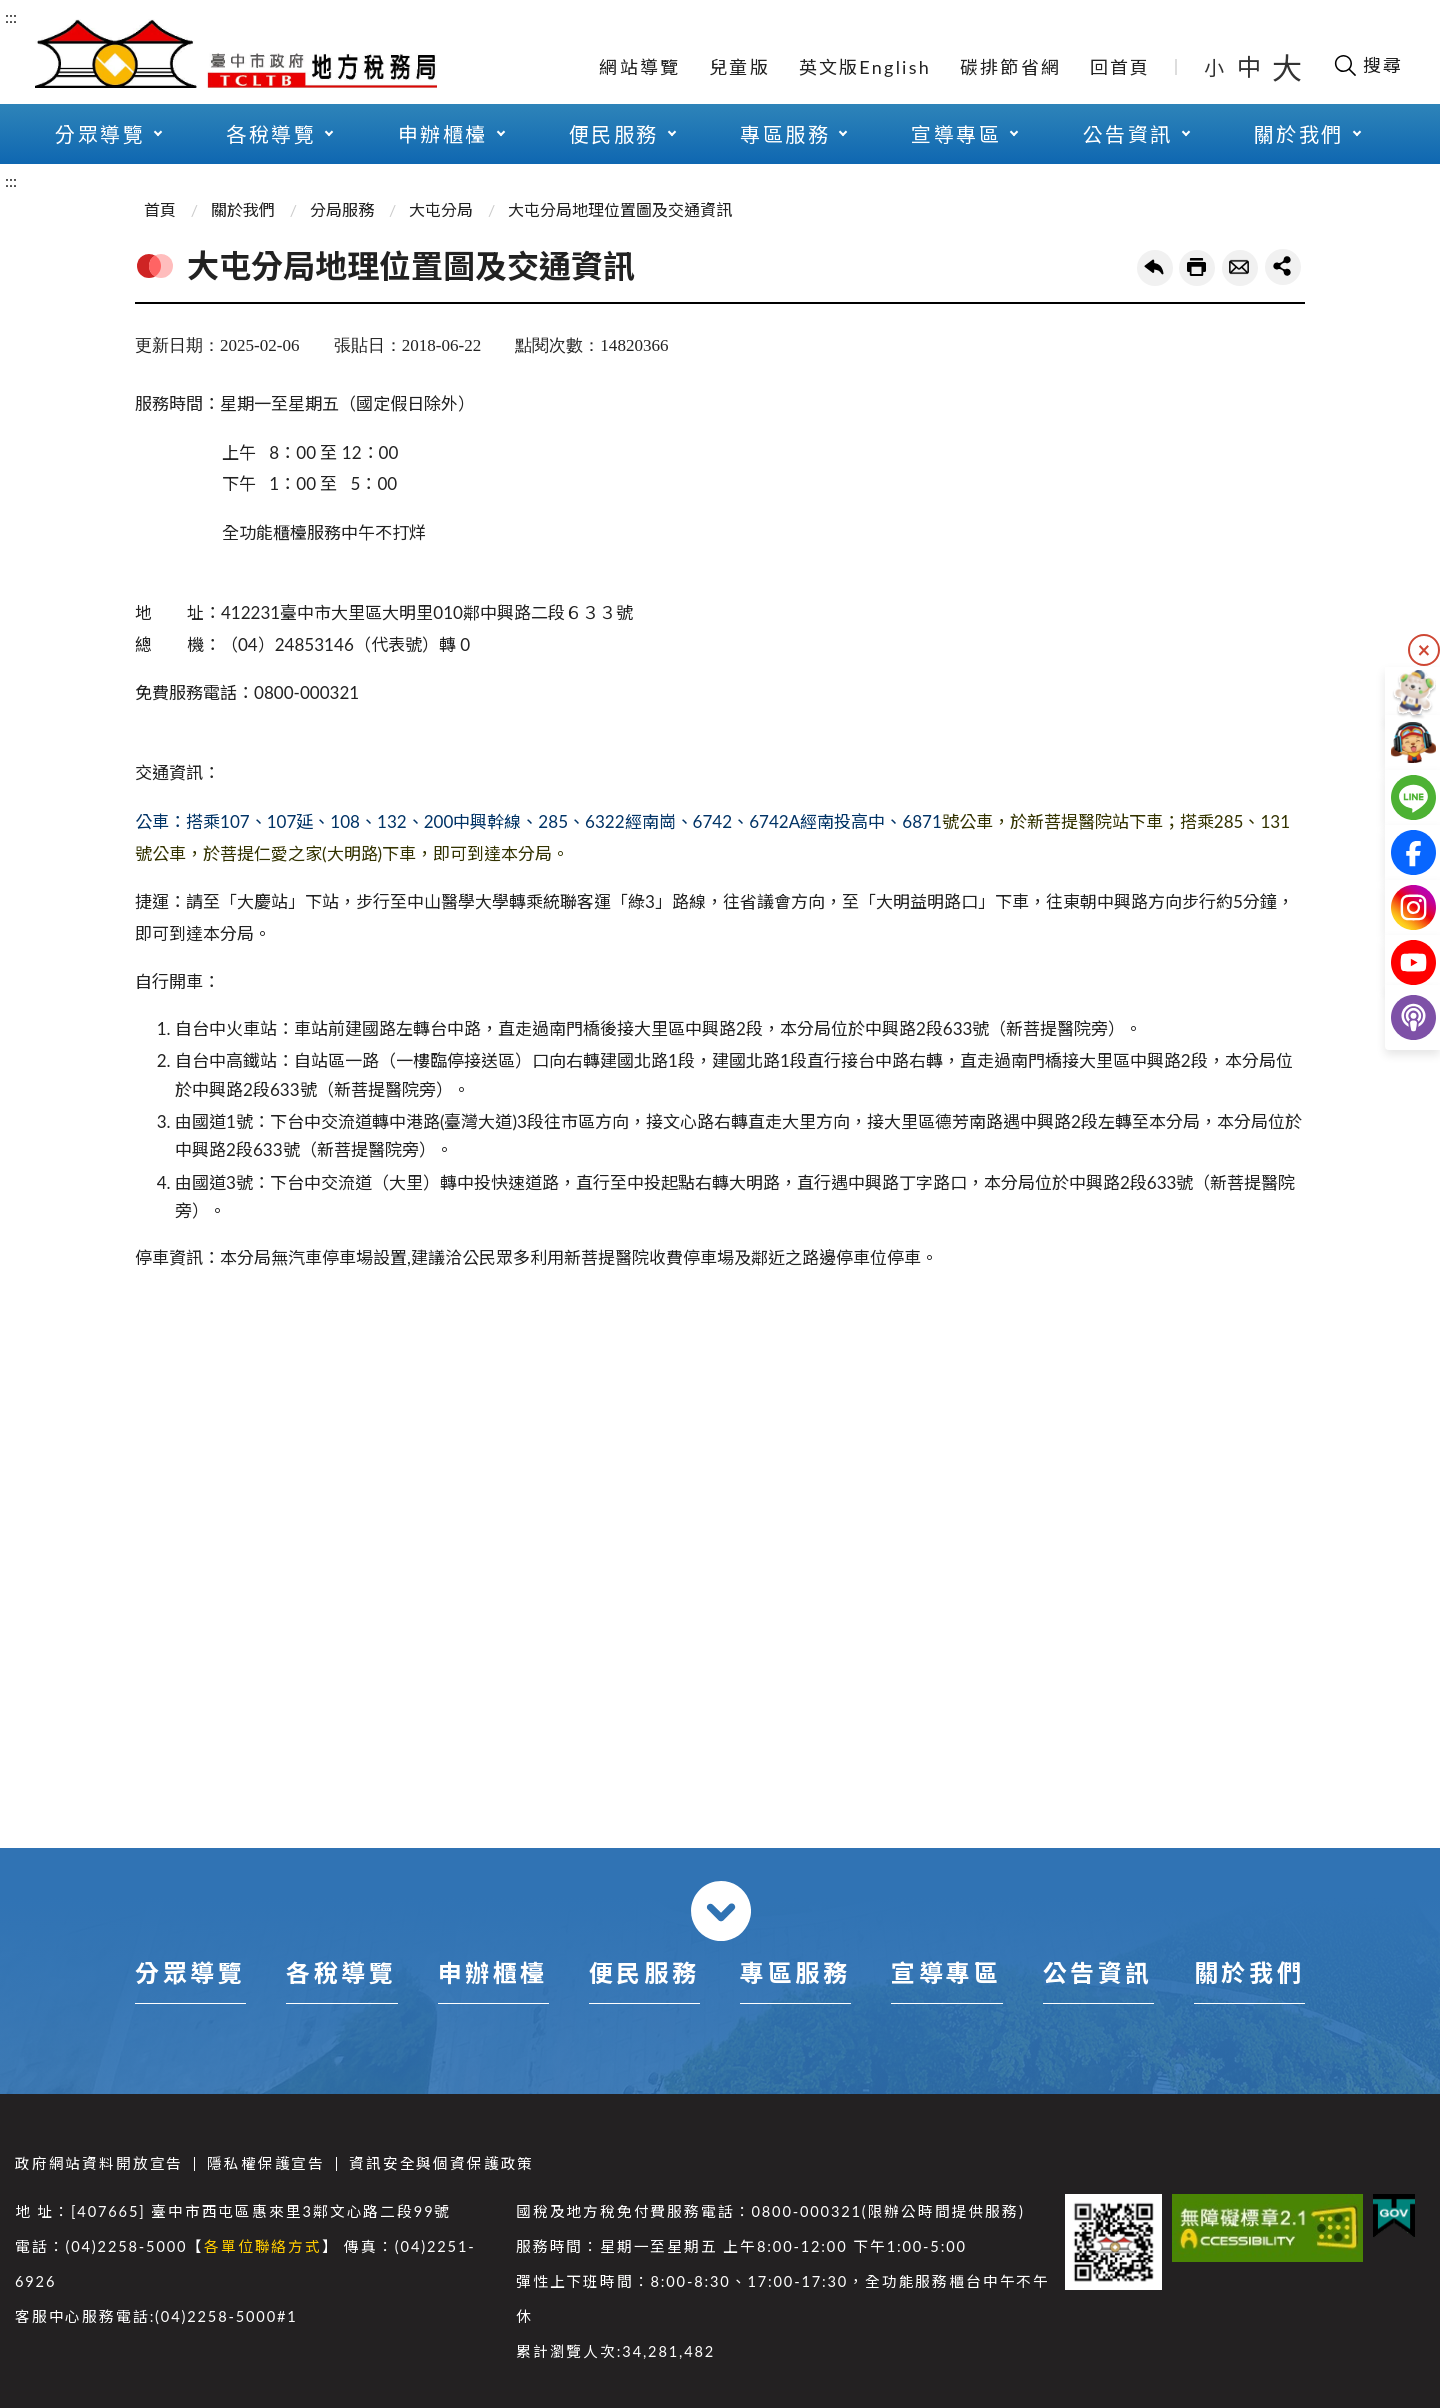 This screenshot has height=2408, width=1440. Describe the element at coordinates (443, 134) in the screenshot. I see `申辦櫃檯 [button]` at that location.